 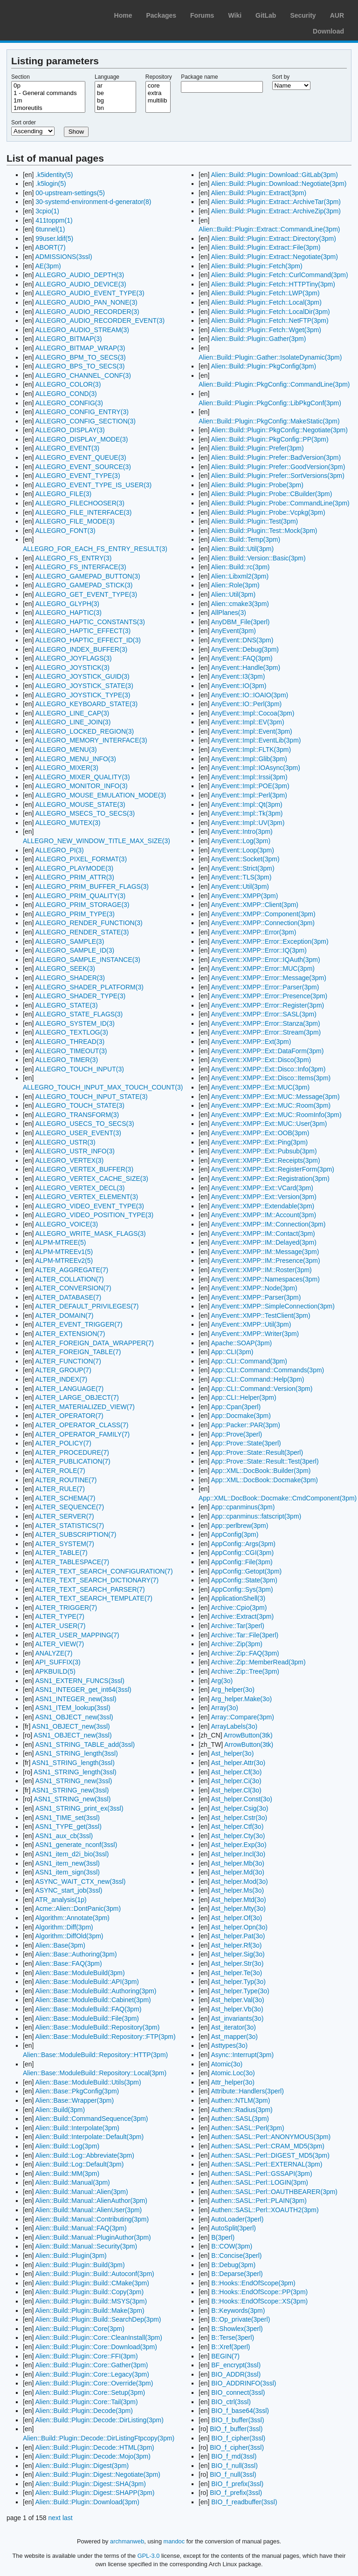 What do you see at coordinates (264, 2210) in the screenshot?
I see `Authen::SASL::Perl::XOAUTH2(3pm)` at bounding box center [264, 2210].